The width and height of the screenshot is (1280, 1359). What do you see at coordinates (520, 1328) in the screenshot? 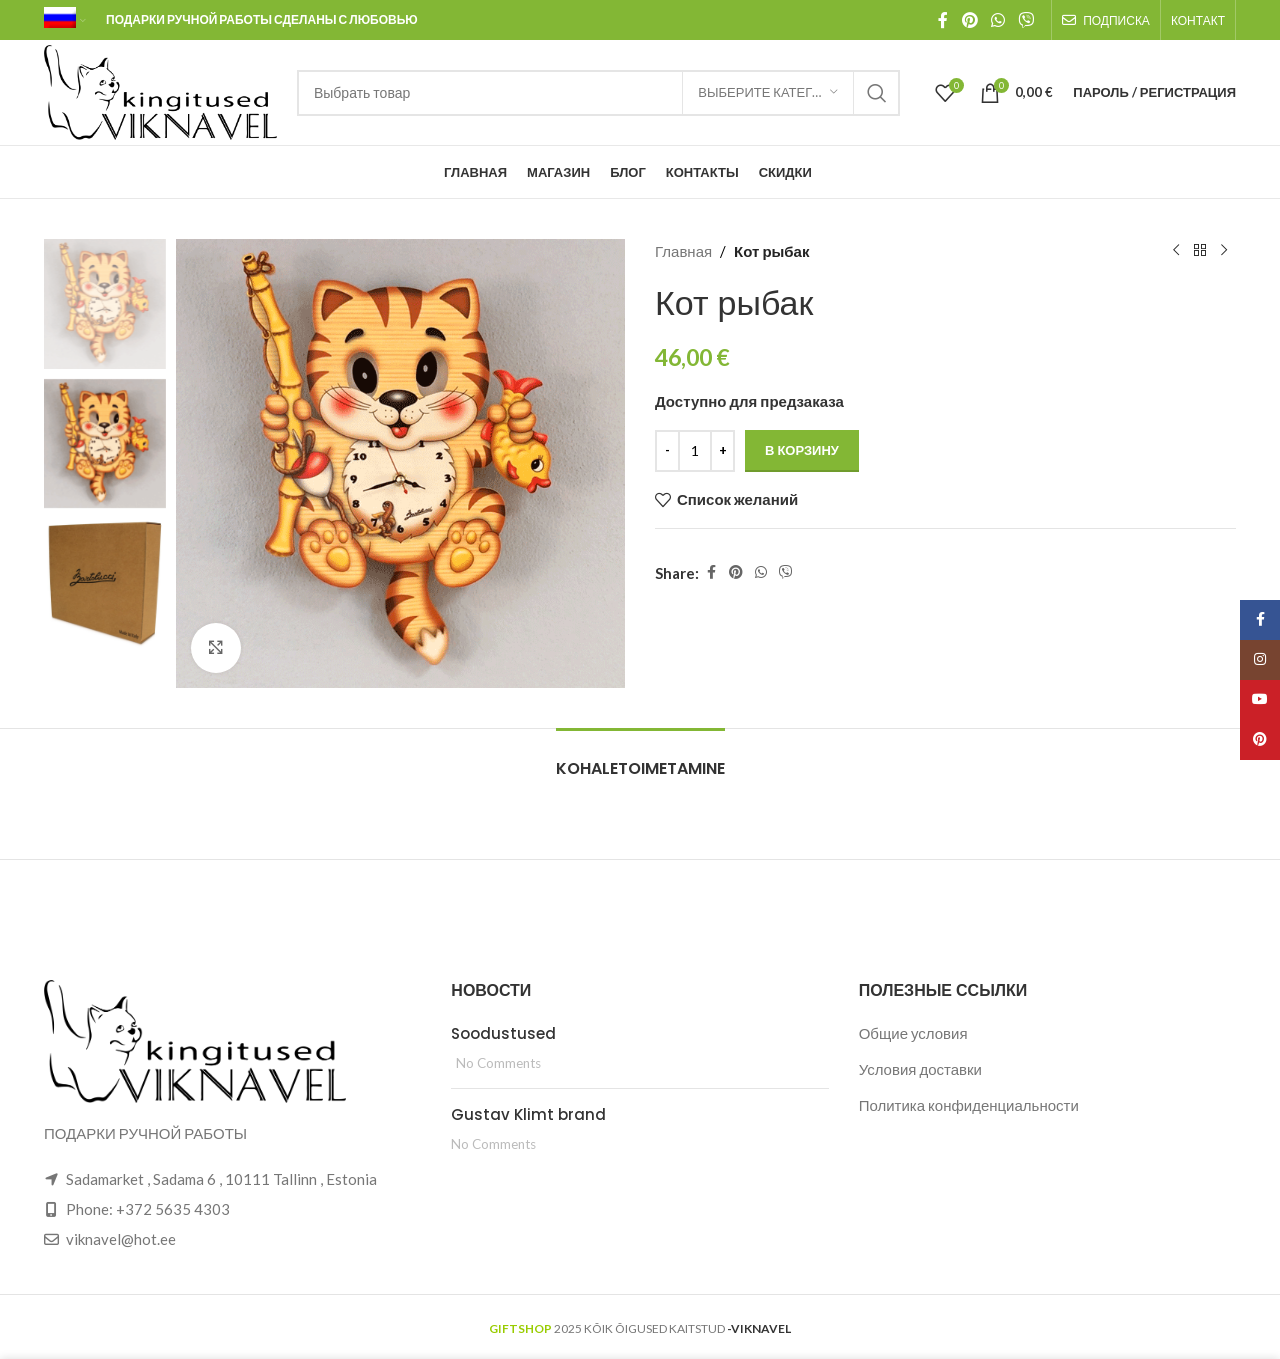
I see `GIFTSHOP` at bounding box center [520, 1328].